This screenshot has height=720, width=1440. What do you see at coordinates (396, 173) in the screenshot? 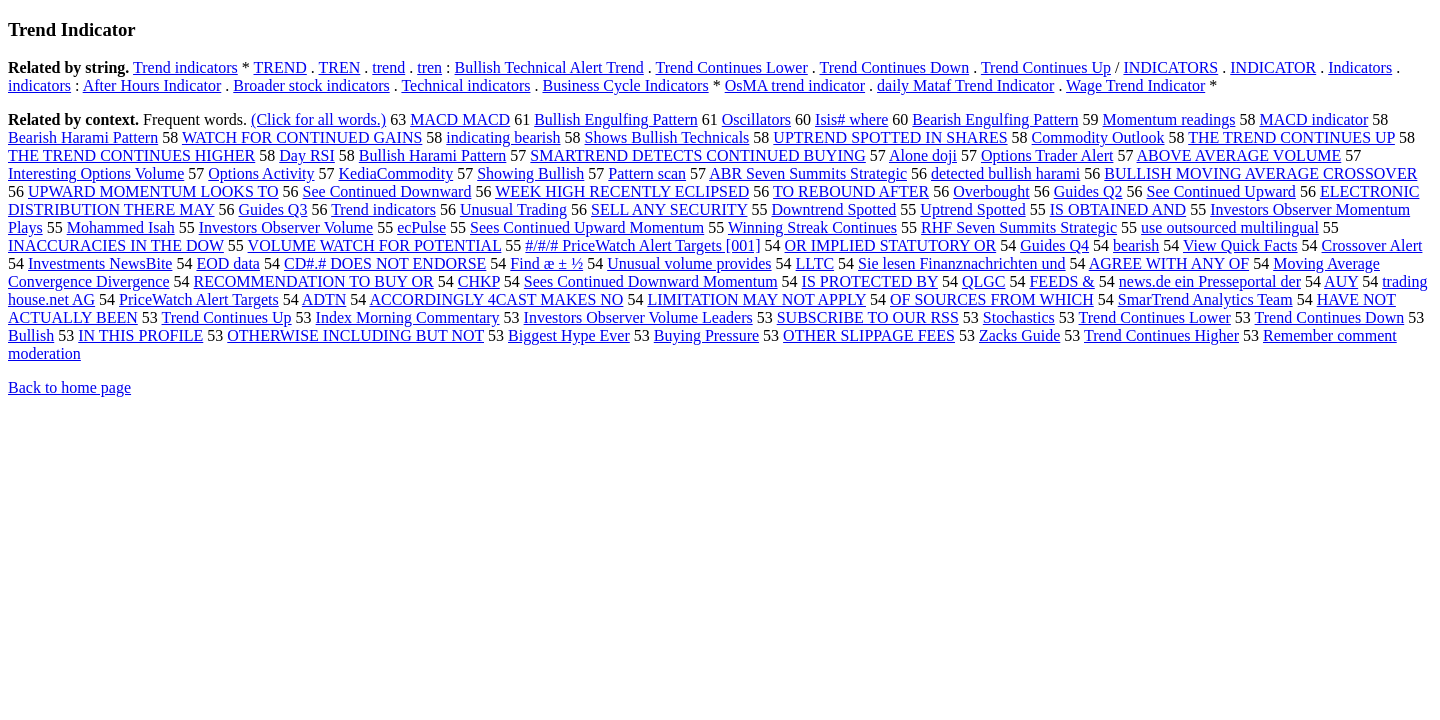
I see `KediaCommodity` at bounding box center [396, 173].